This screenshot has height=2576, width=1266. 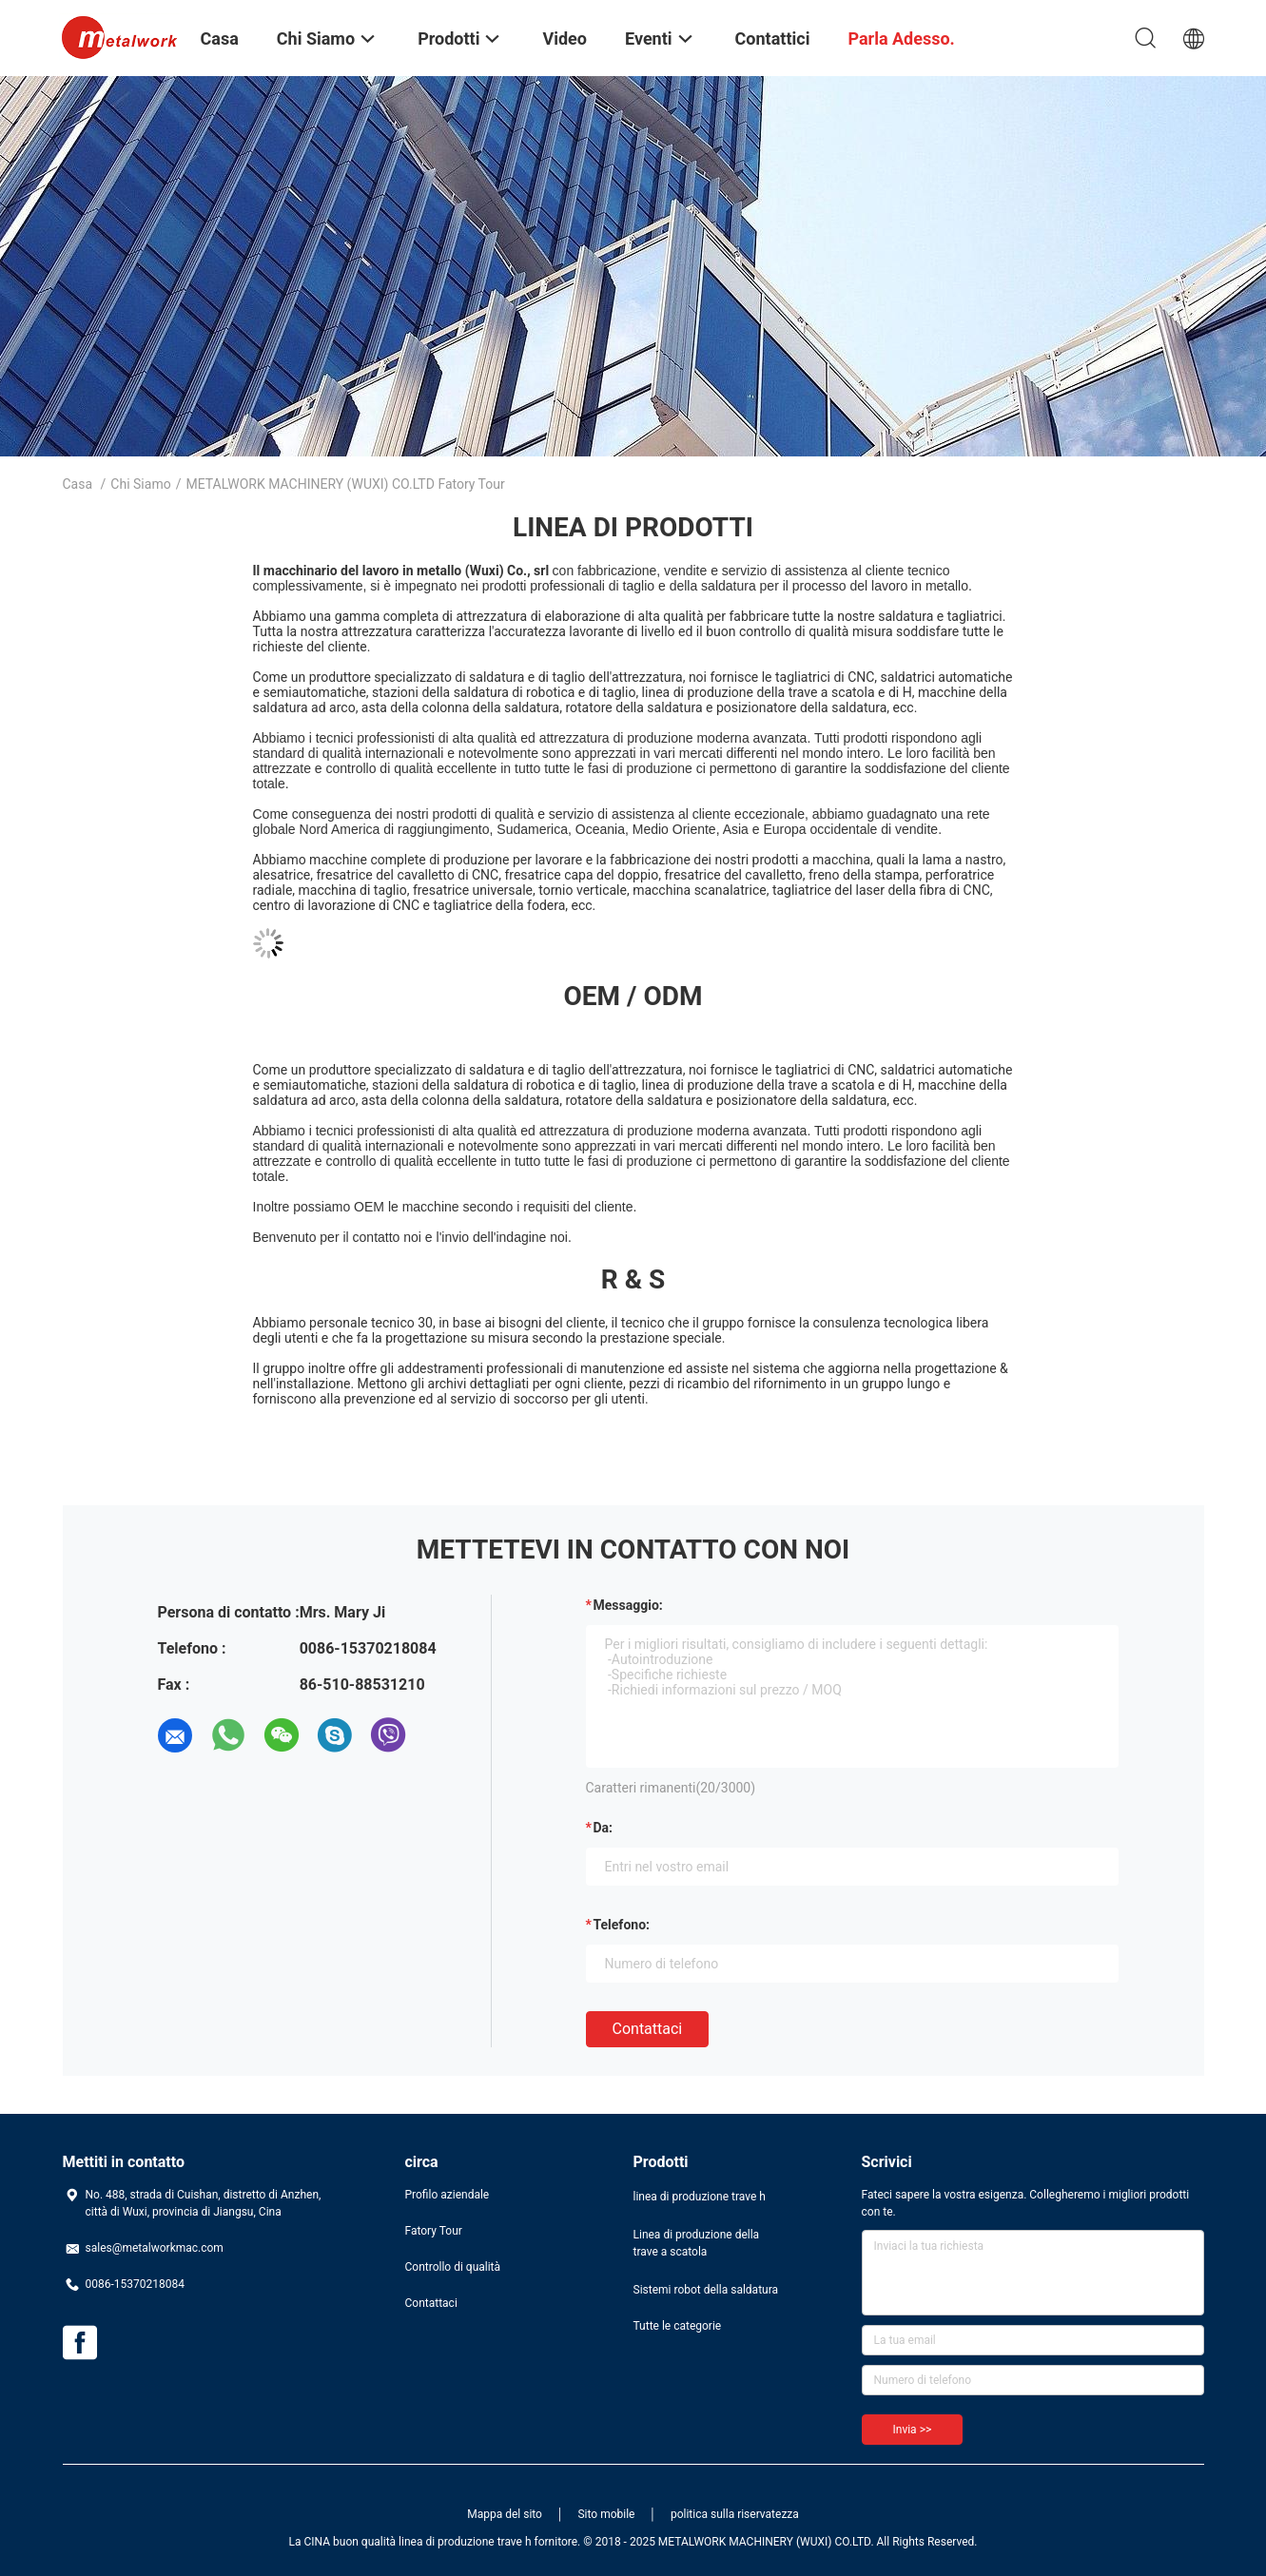 I want to click on Messaggio:, so click(x=628, y=1605).